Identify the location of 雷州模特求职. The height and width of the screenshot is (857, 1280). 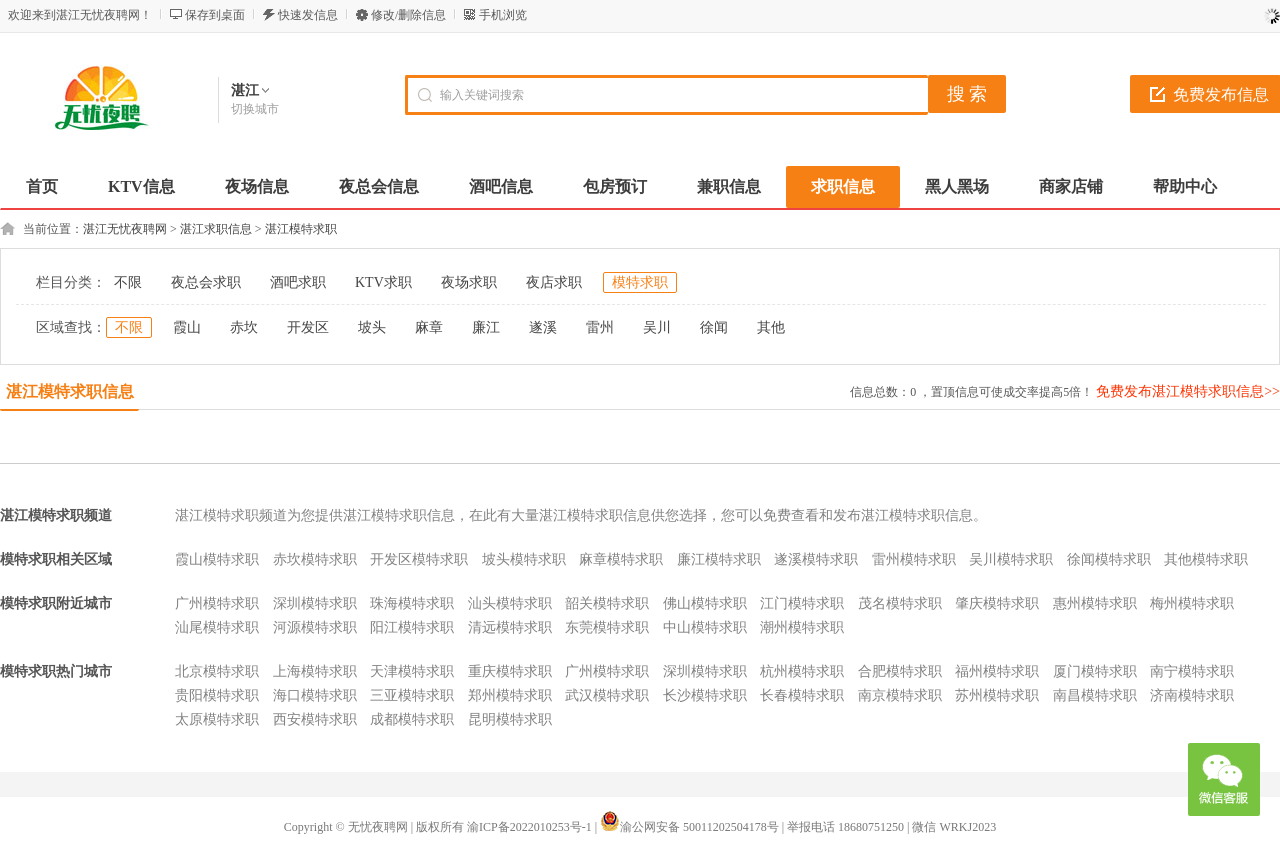
(914, 559).